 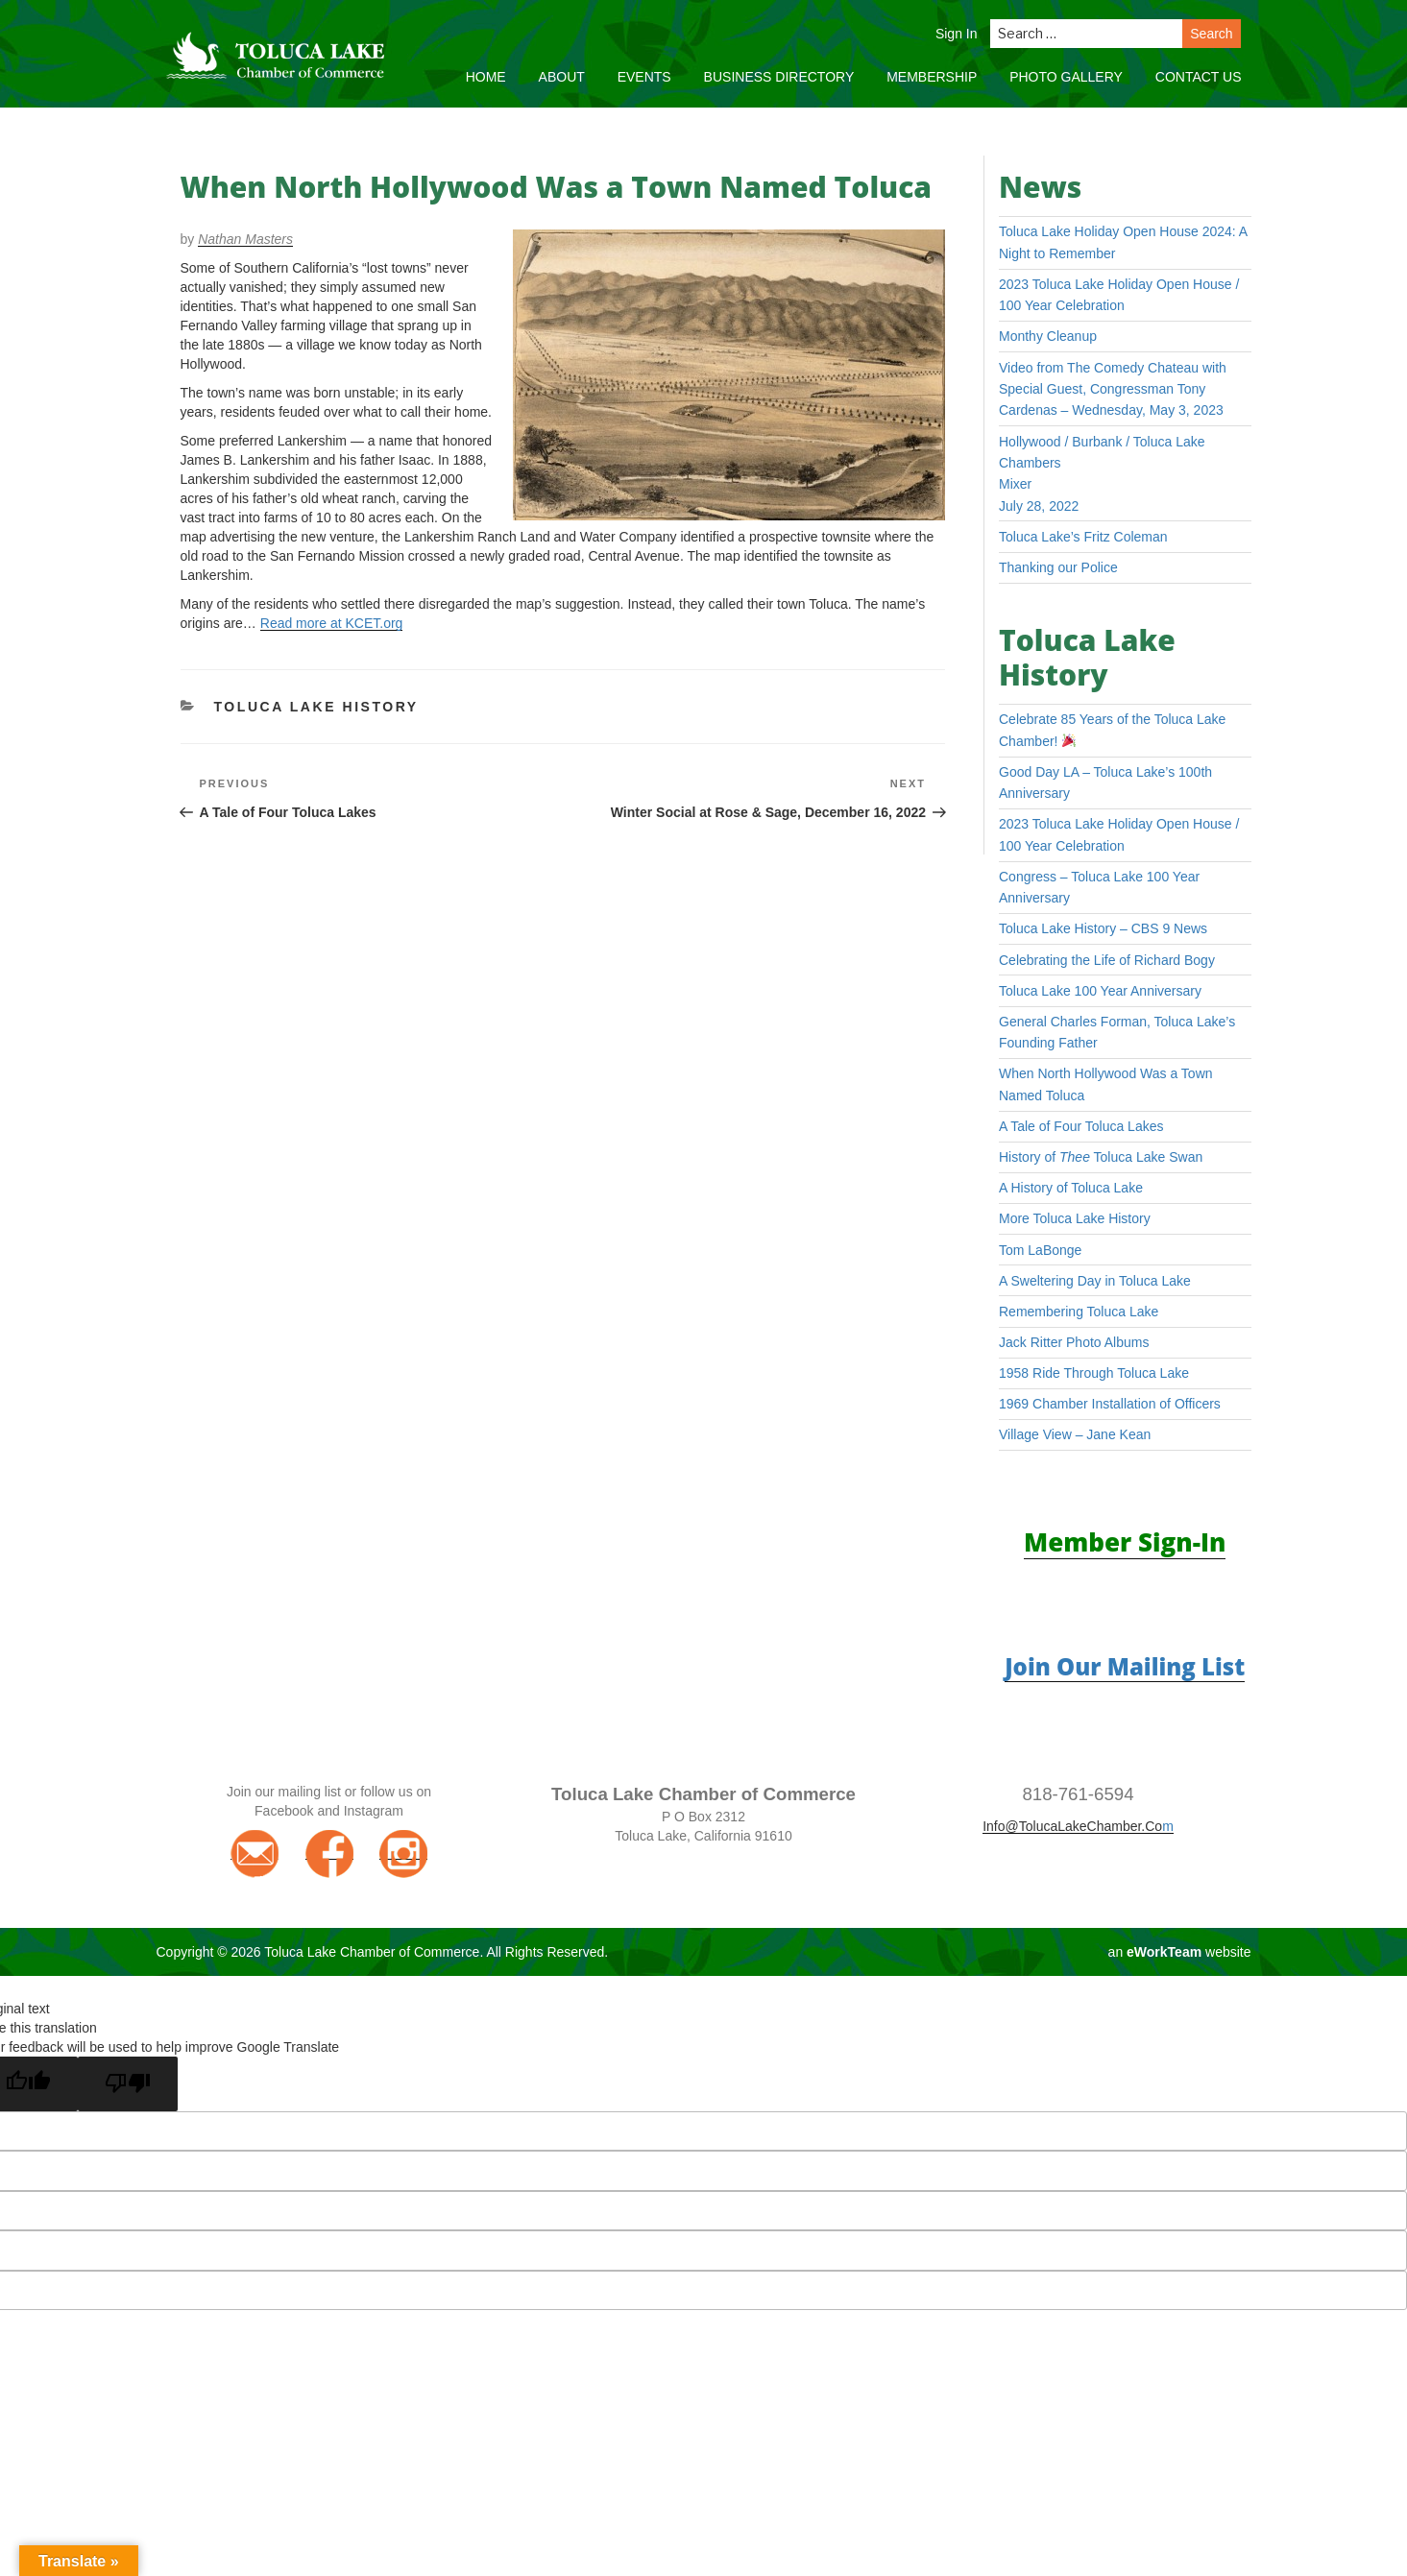 I want to click on A Sweltering Day in Toluca Lake, so click(x=1095, y=1280).